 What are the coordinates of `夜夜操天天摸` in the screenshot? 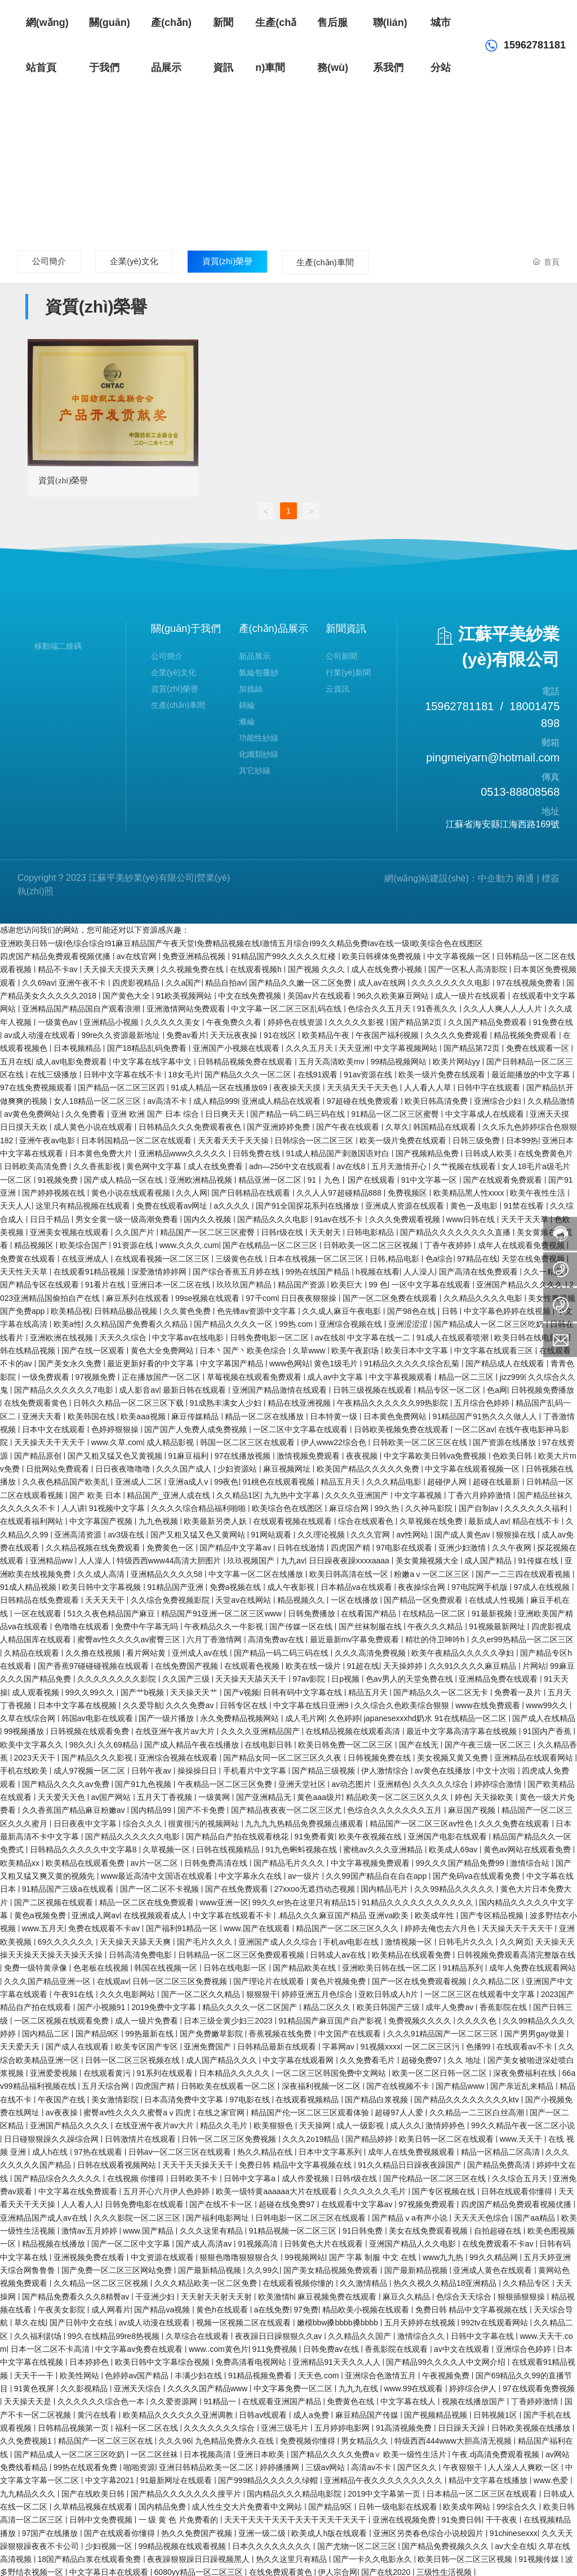 It's located at (298, 1084).